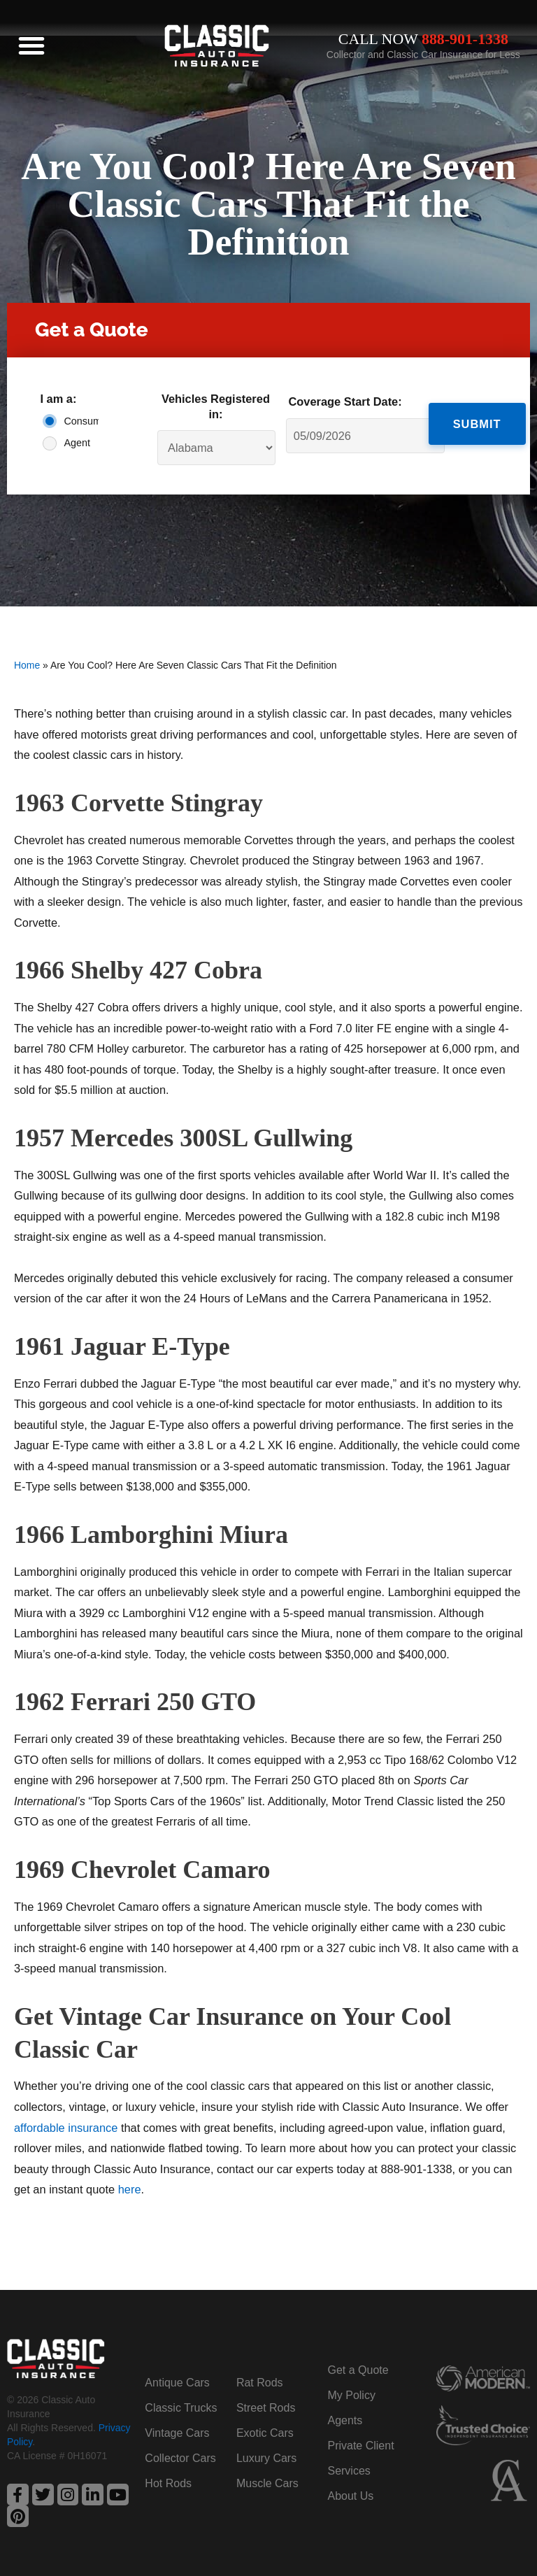  What do you see at coordinates (216, 406) in the screenshot?
I see `Vehicles Registered in:` at bounding box center [216, 406].